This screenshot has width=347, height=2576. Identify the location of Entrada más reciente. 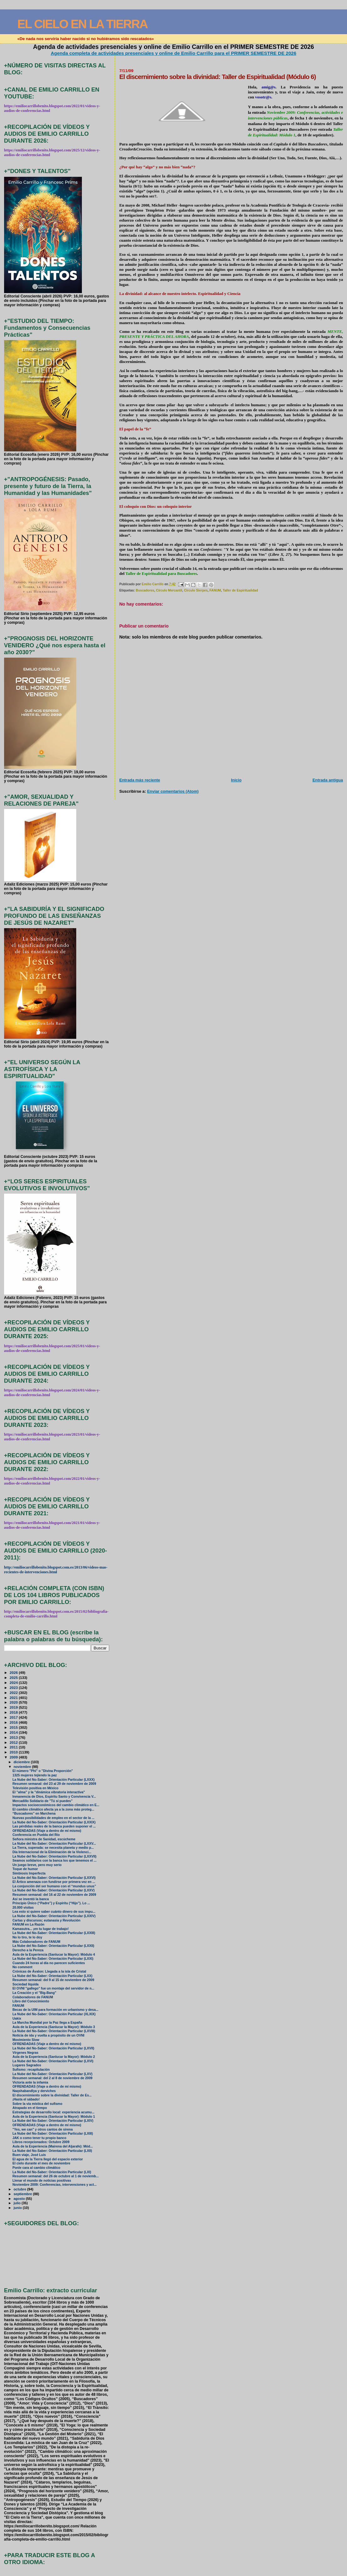
(139, 780).